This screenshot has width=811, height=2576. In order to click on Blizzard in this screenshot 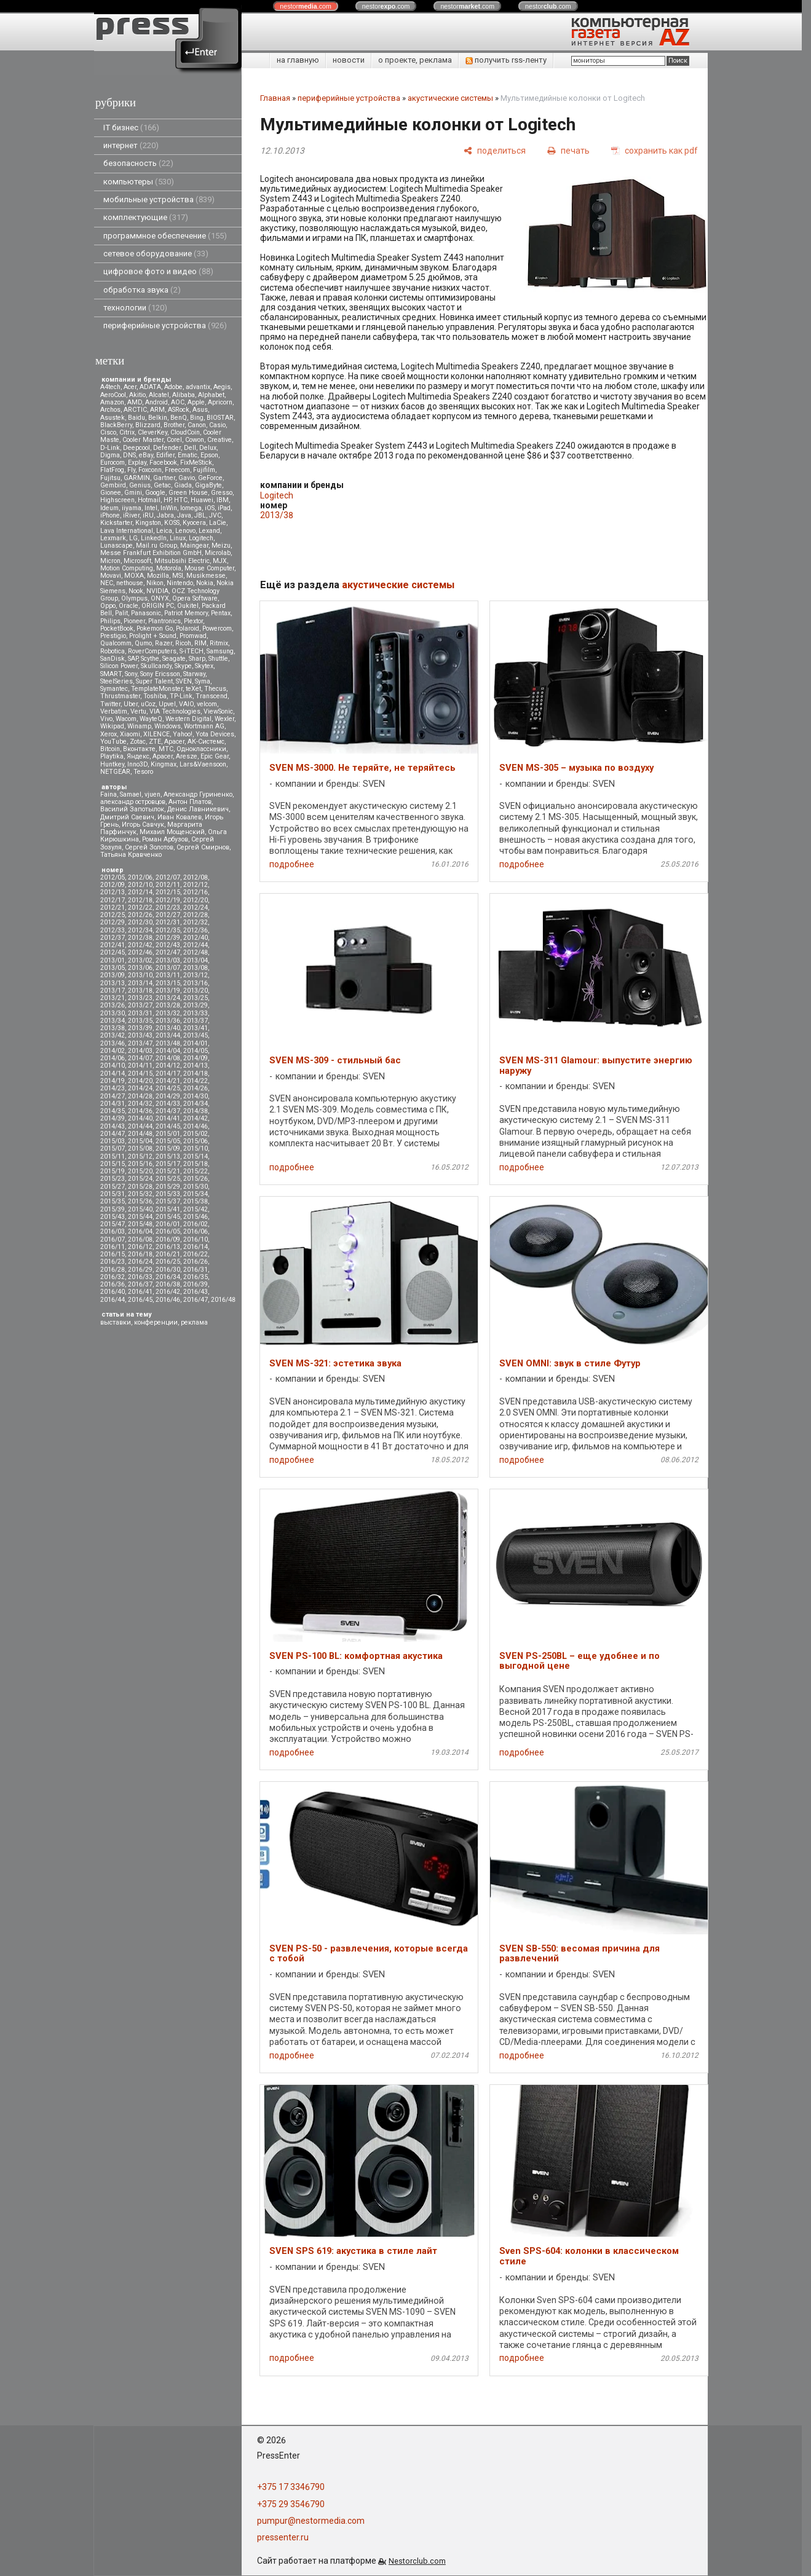, I will do `click(147, 425)`.